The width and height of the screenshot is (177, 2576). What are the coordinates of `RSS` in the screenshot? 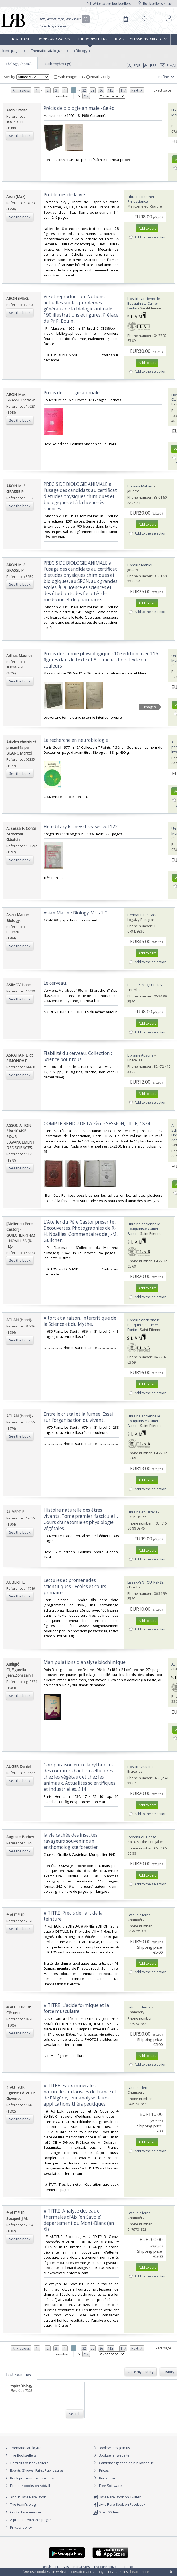 It's located at (149, 65).